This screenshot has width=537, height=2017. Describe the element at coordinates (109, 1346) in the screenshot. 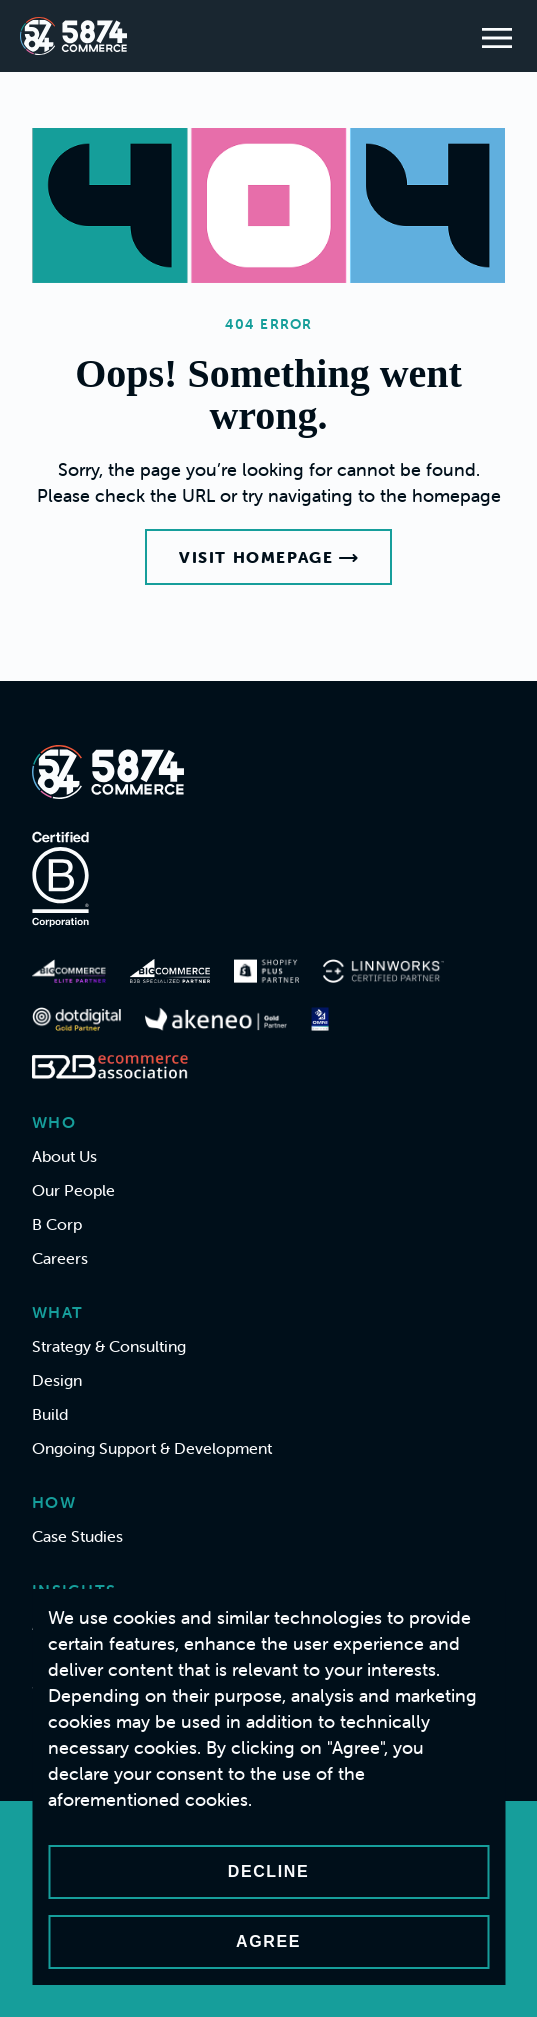

I see `Strategy & Consulting` at that location.